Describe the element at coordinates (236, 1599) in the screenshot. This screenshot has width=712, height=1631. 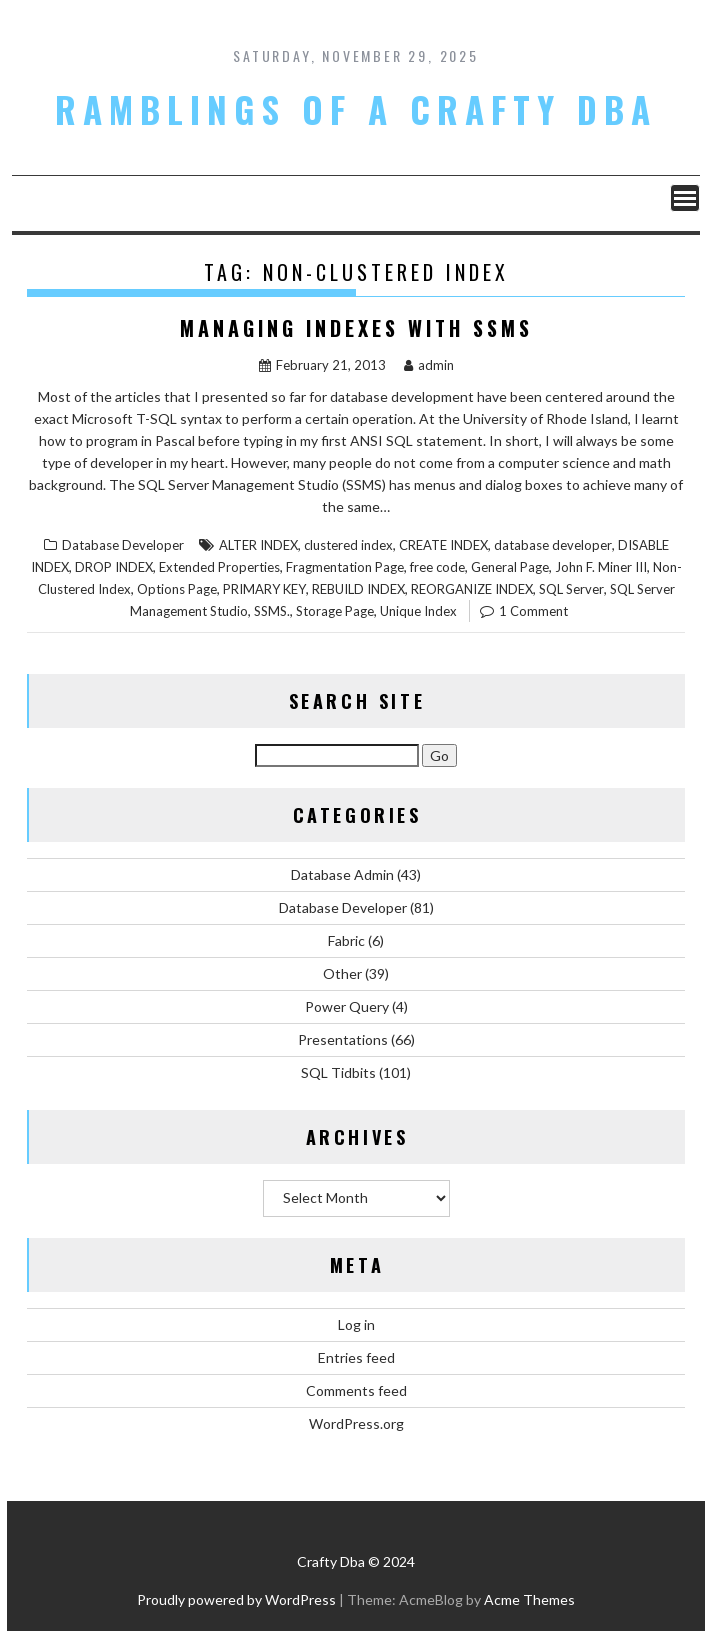
I see `Proudly powered by WordPress` at that location.